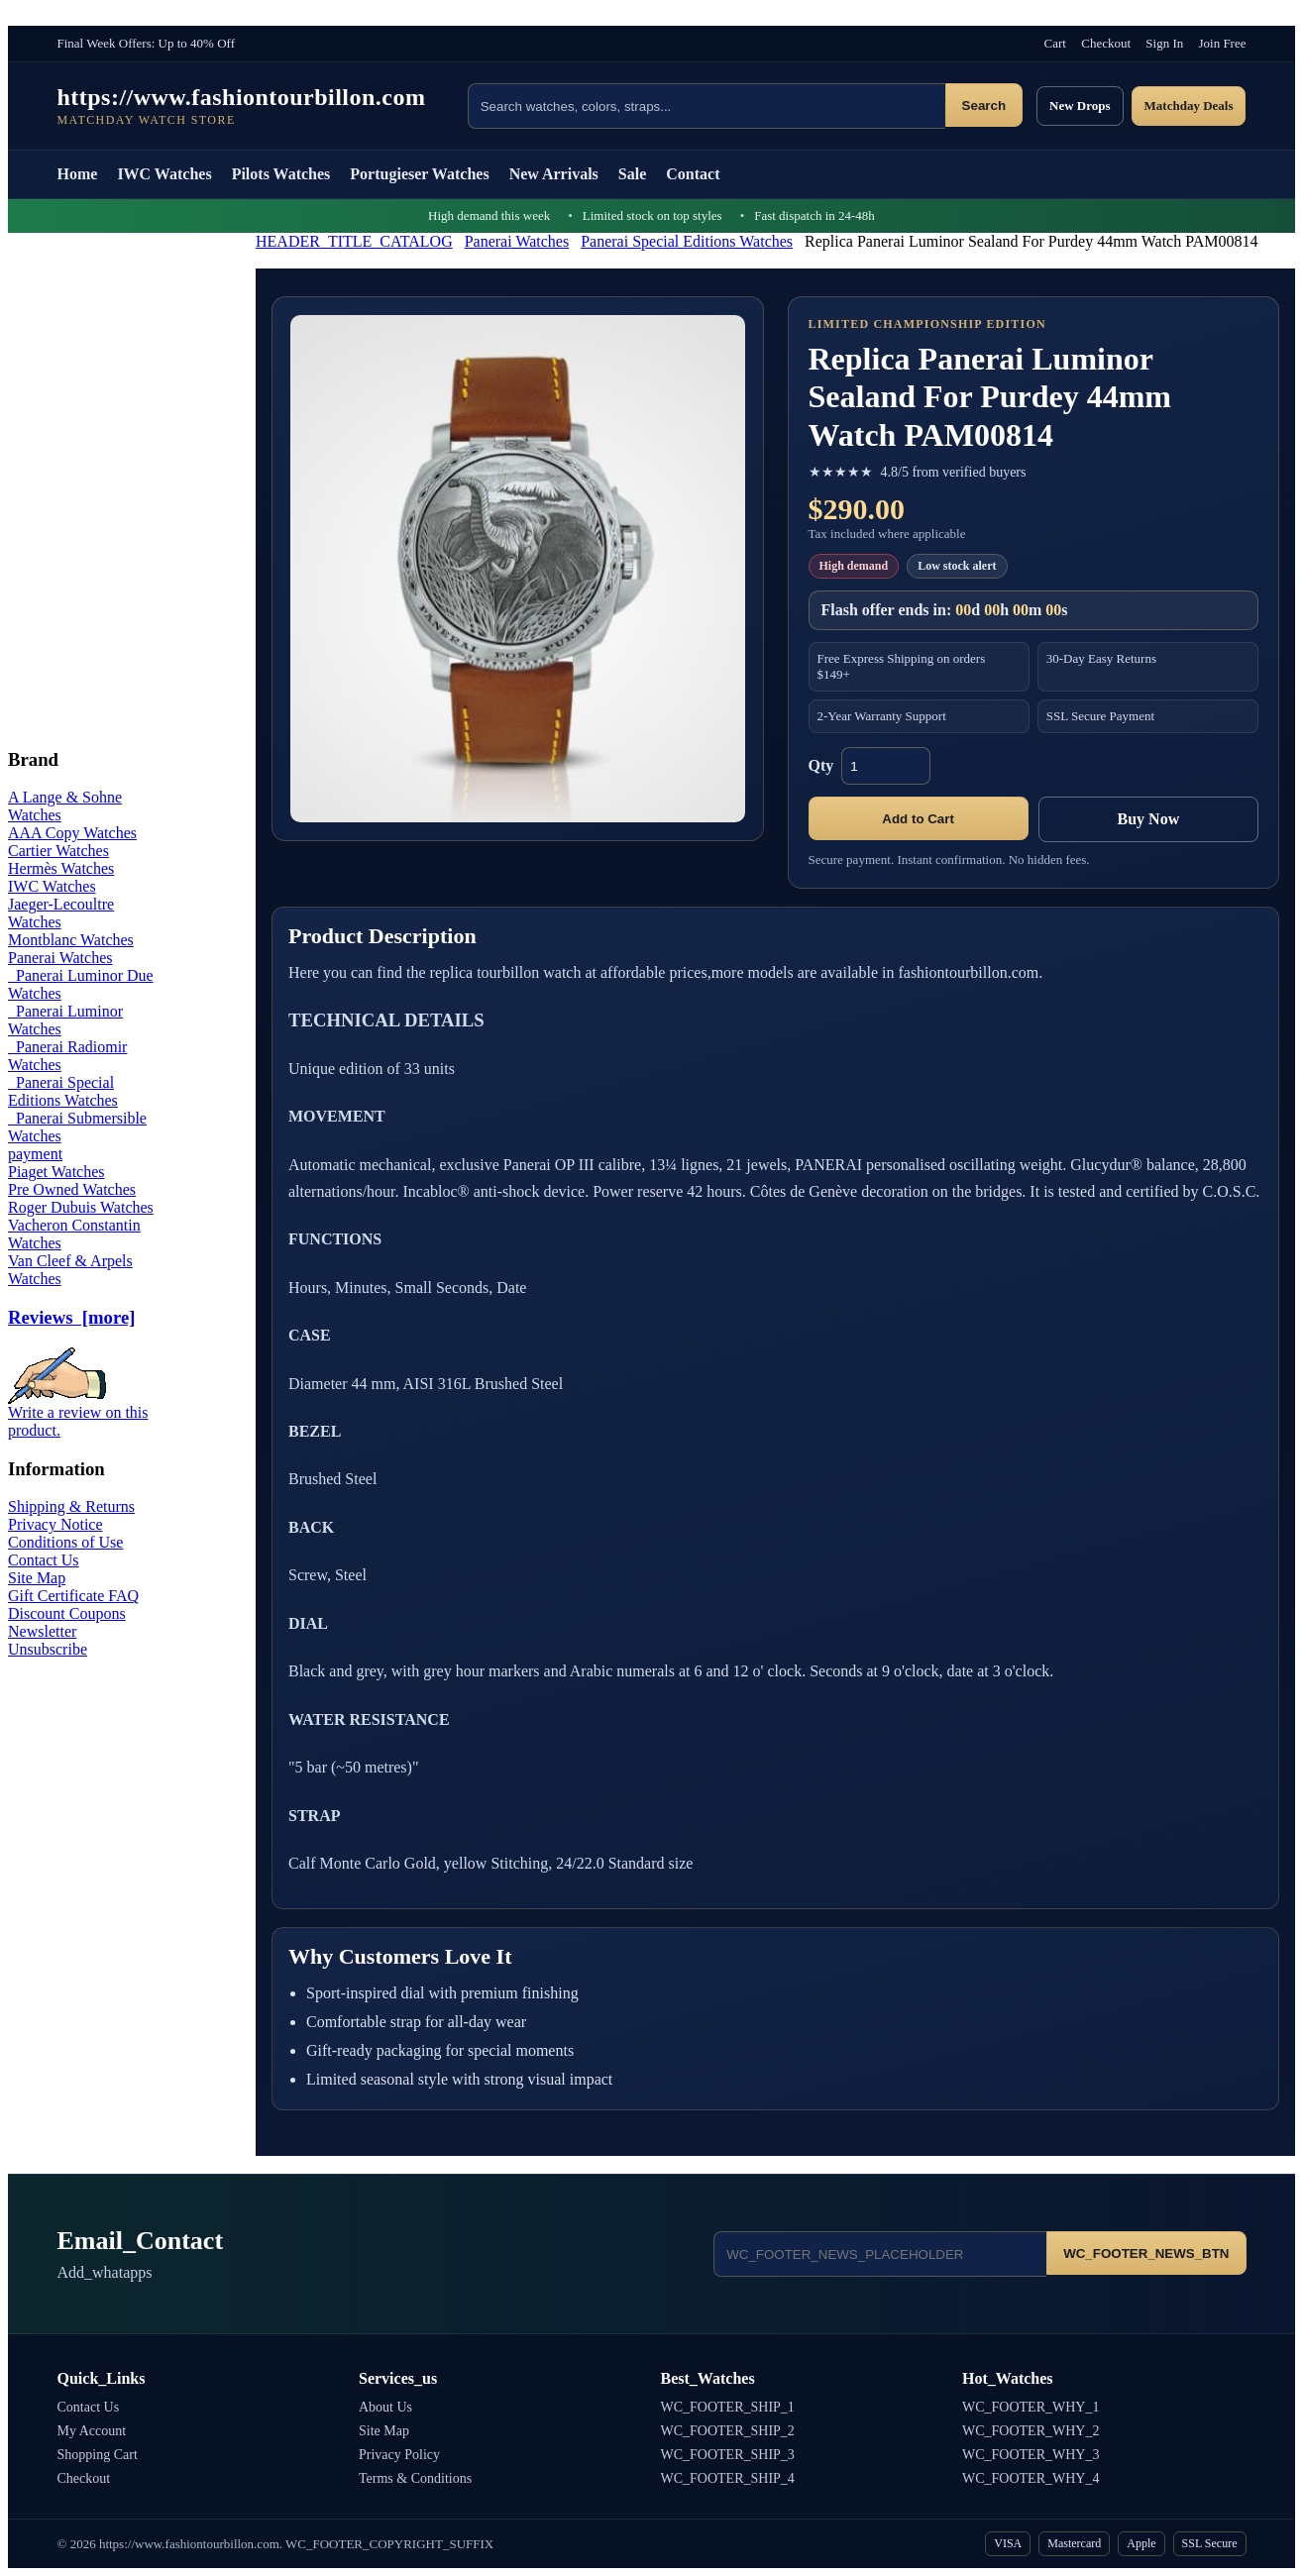  I want to click on Discount Coupons, so click(67, 1613).